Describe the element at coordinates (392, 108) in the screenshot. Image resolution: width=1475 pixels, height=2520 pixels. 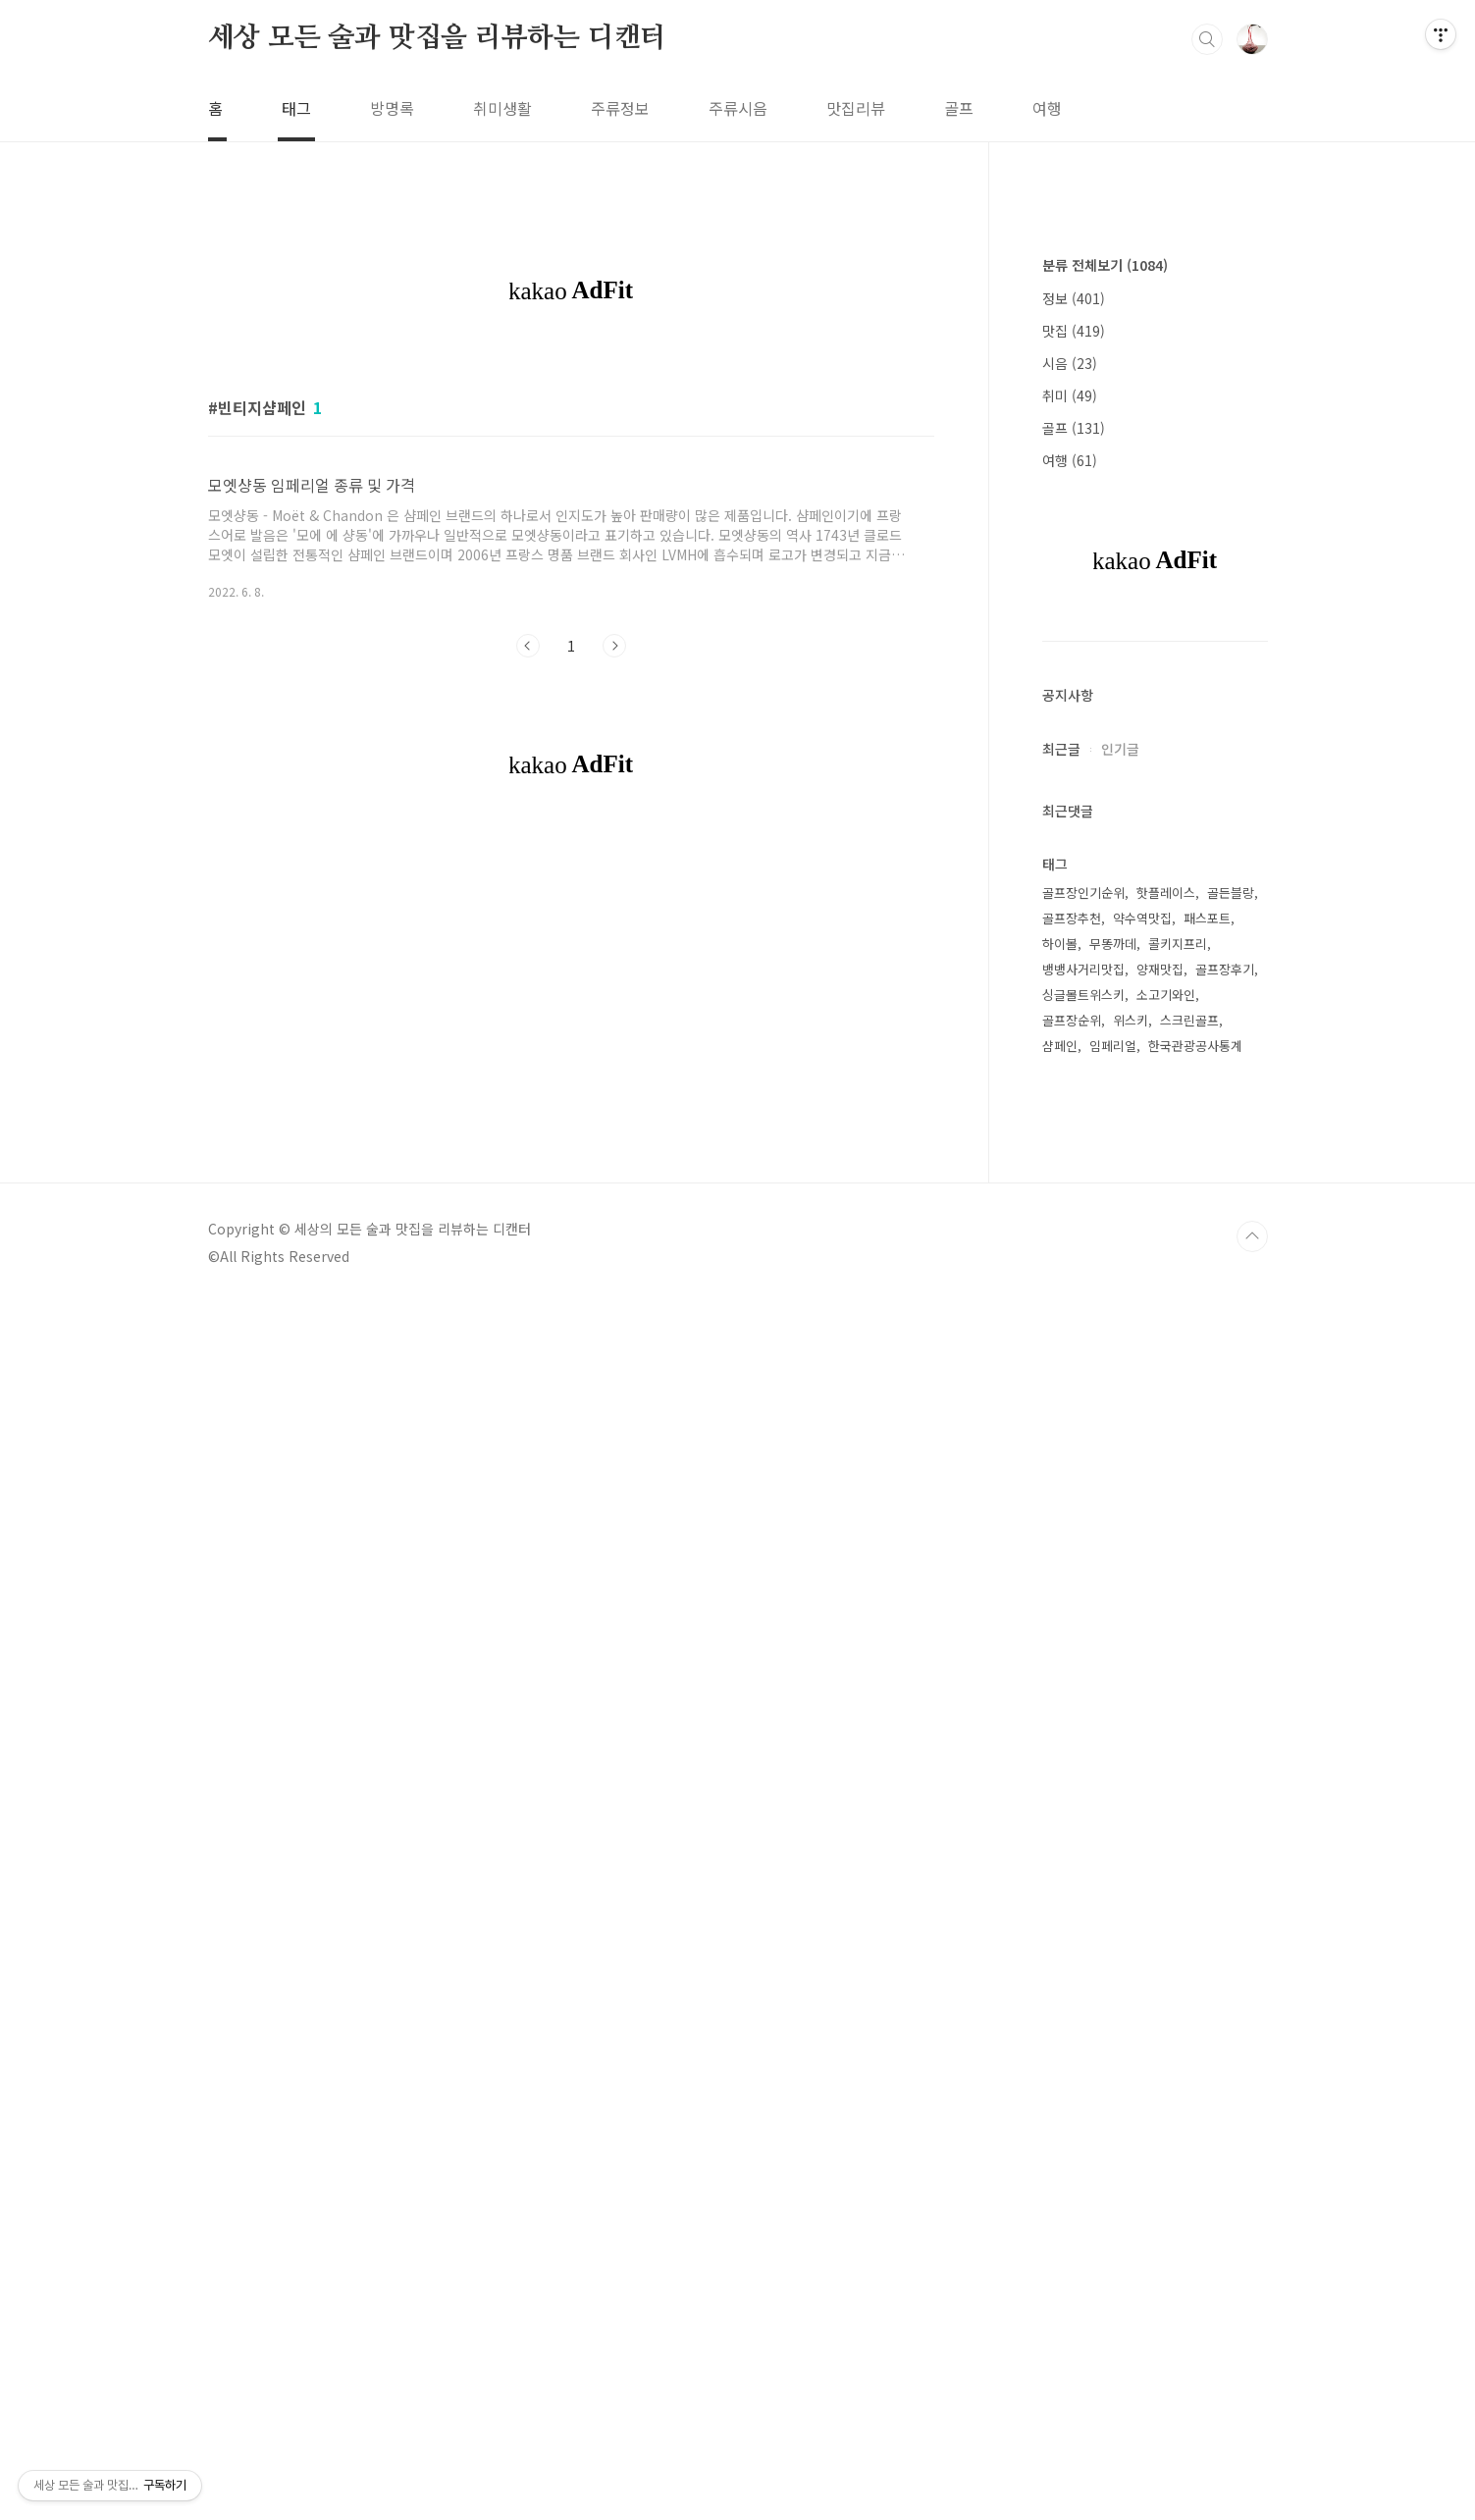
I see `방명록` at that location.